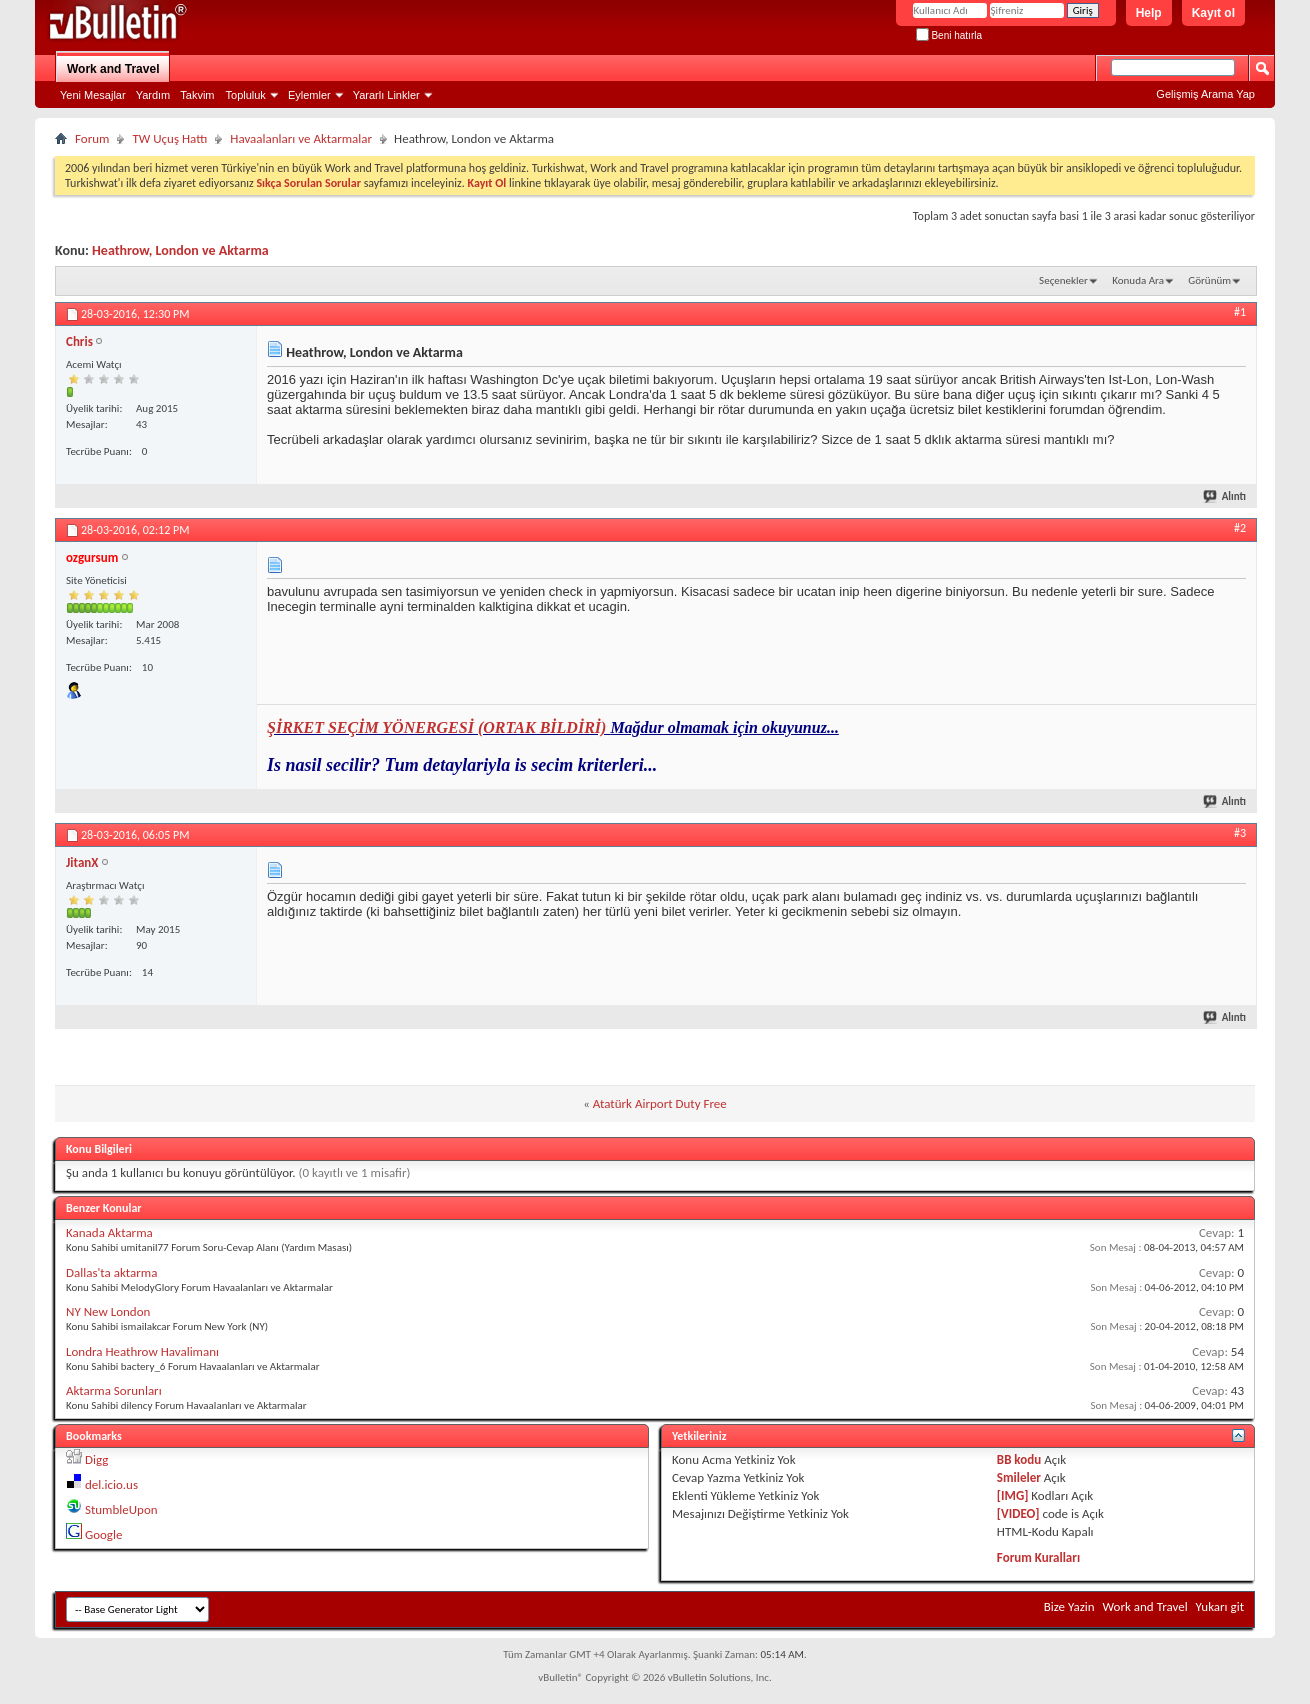 The height and width of the screenshot is (1704, 1310). Describe the element at coordinates (93, 95) in the screenshot. I see `Yeni Mesajlar` at that location.